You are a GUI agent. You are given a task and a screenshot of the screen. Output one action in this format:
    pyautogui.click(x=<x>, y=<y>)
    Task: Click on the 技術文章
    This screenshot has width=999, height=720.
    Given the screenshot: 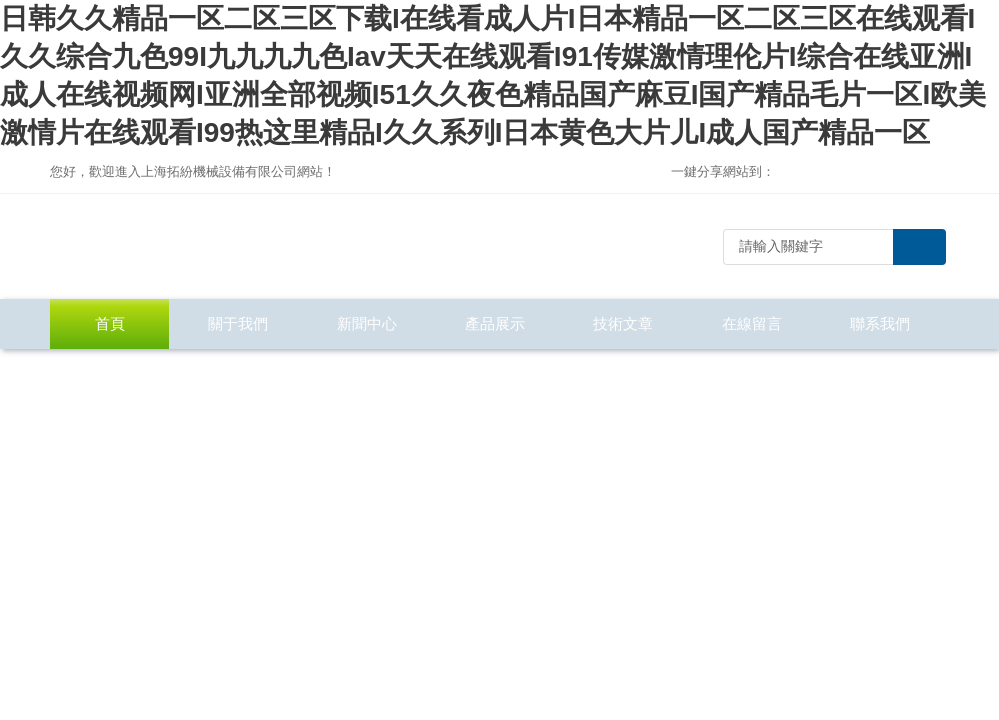 What is the action you would take?
    pyautogui.click(x=623, y=323)
    